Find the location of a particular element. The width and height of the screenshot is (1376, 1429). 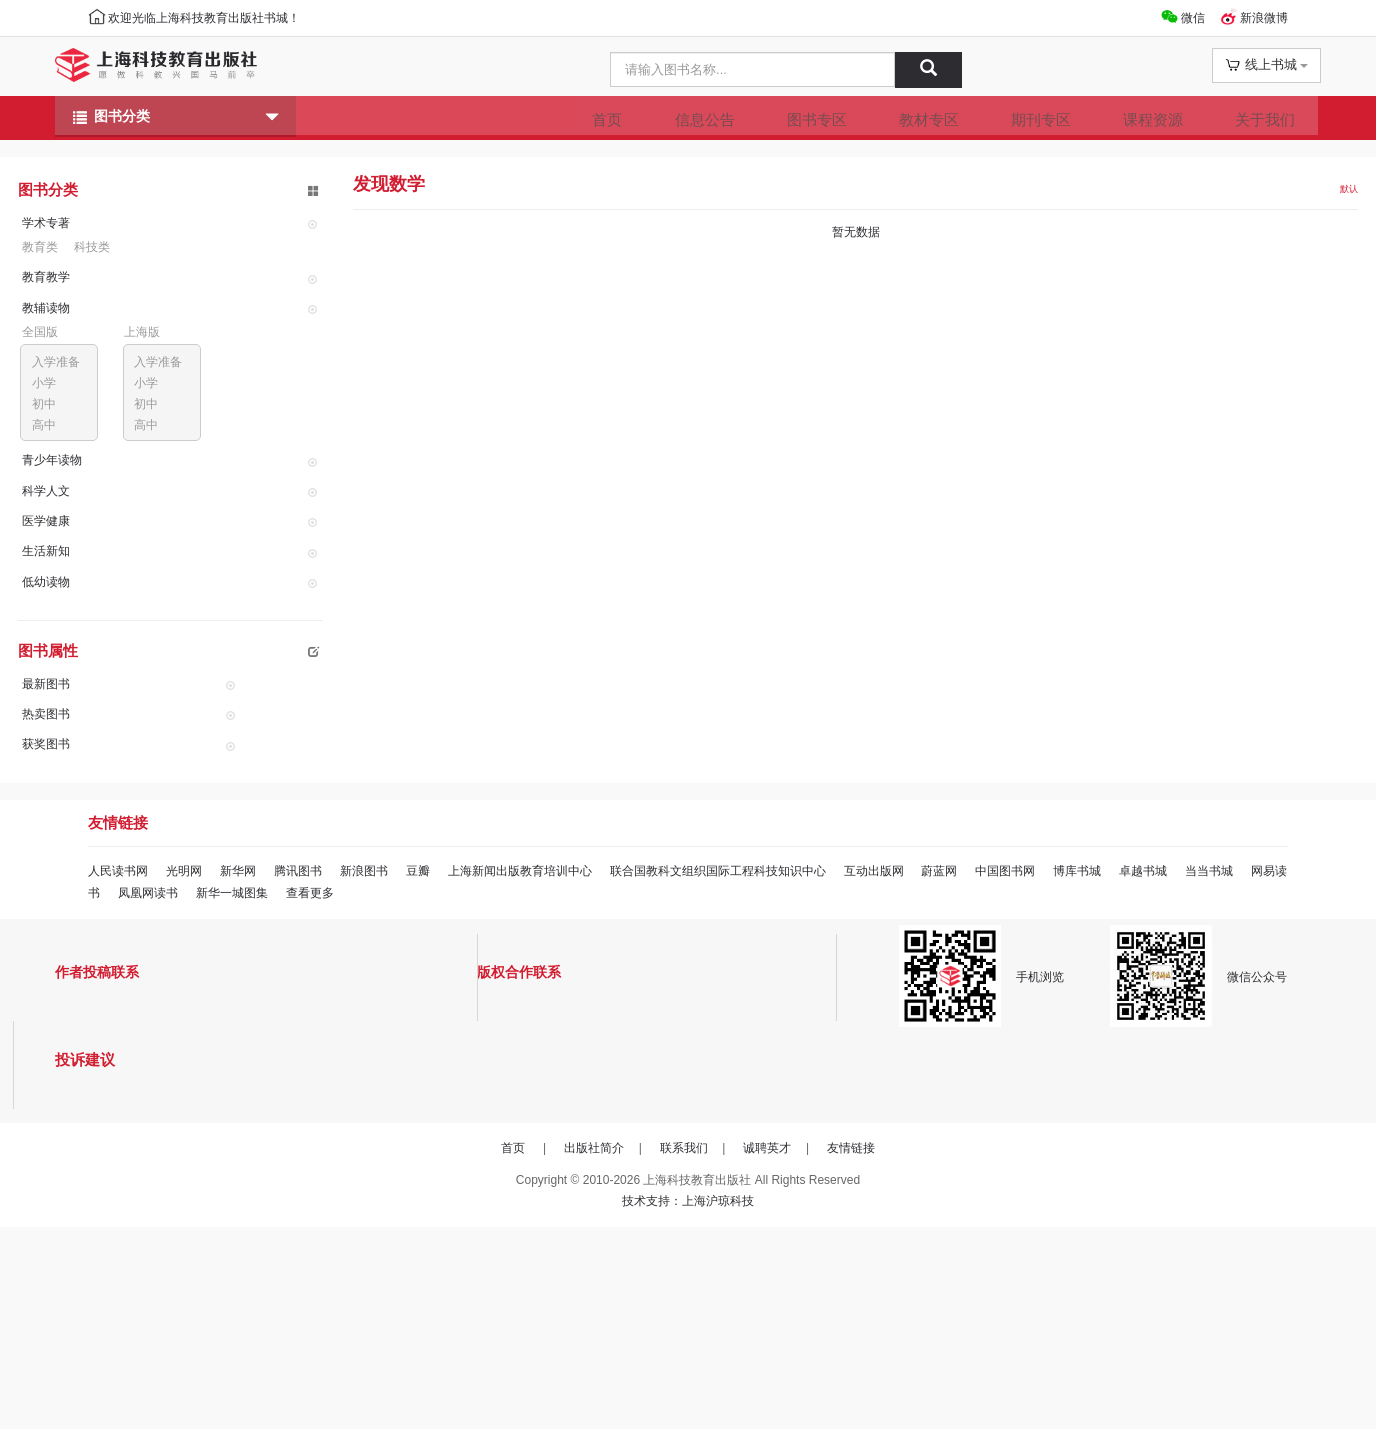

热卖图书 is located at coordinates (153, 843).